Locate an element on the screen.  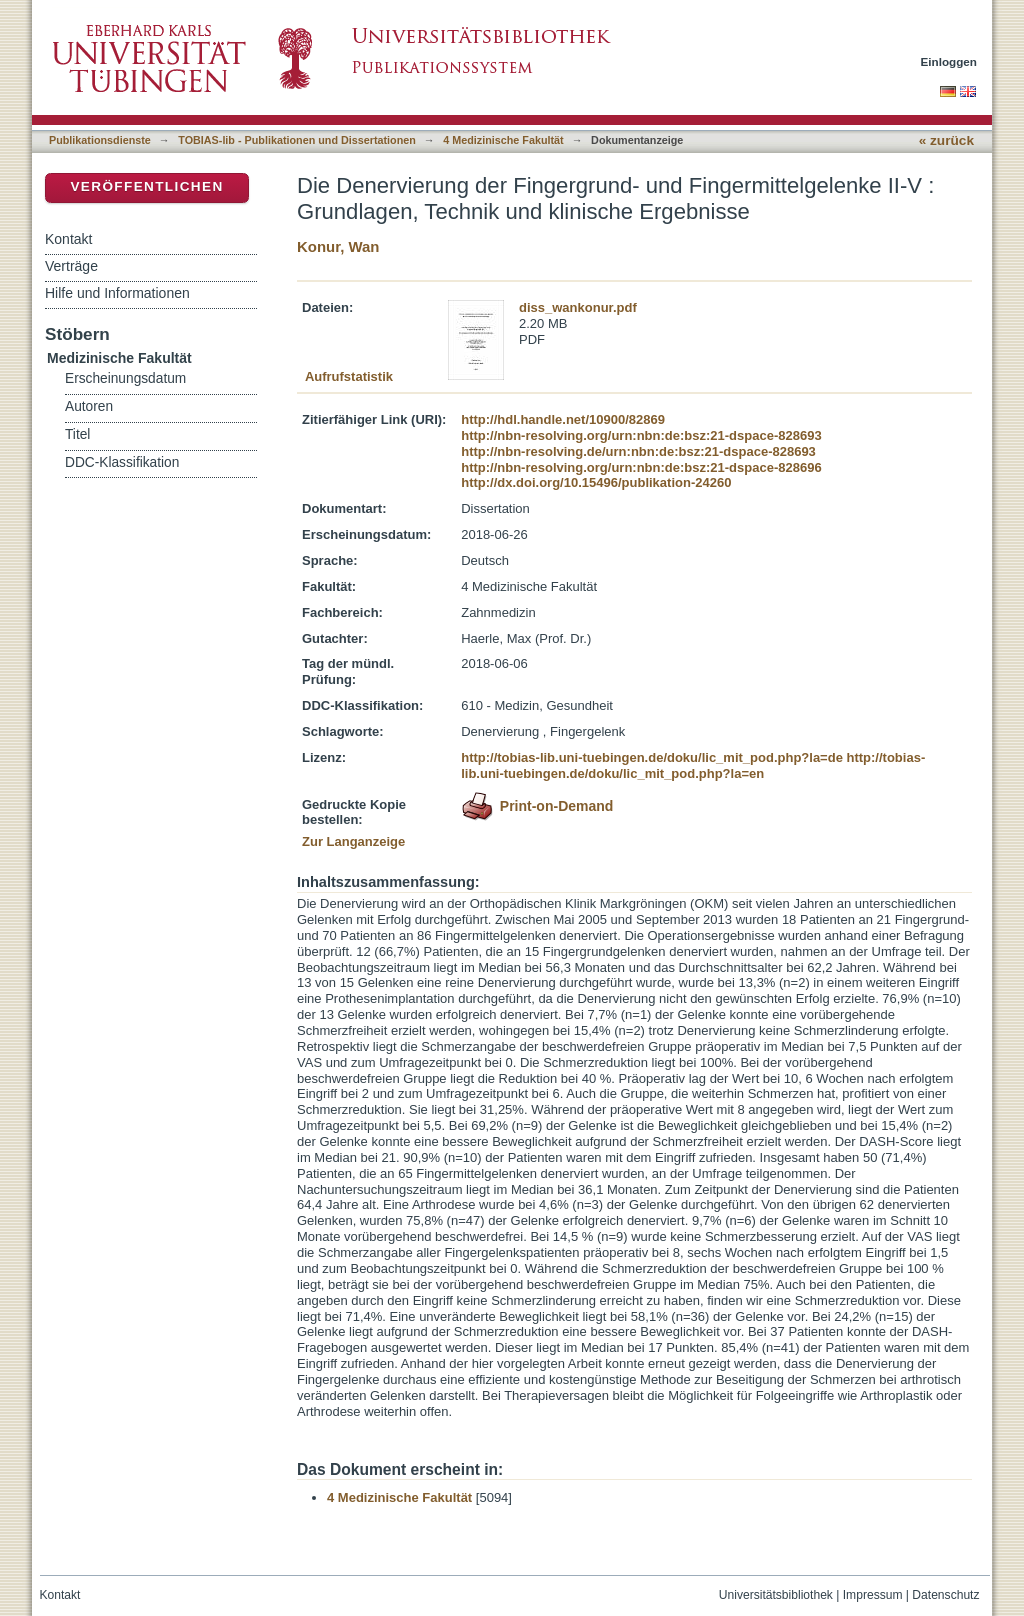
diss_wankonur.pdf is located at coordinates (578, 307).